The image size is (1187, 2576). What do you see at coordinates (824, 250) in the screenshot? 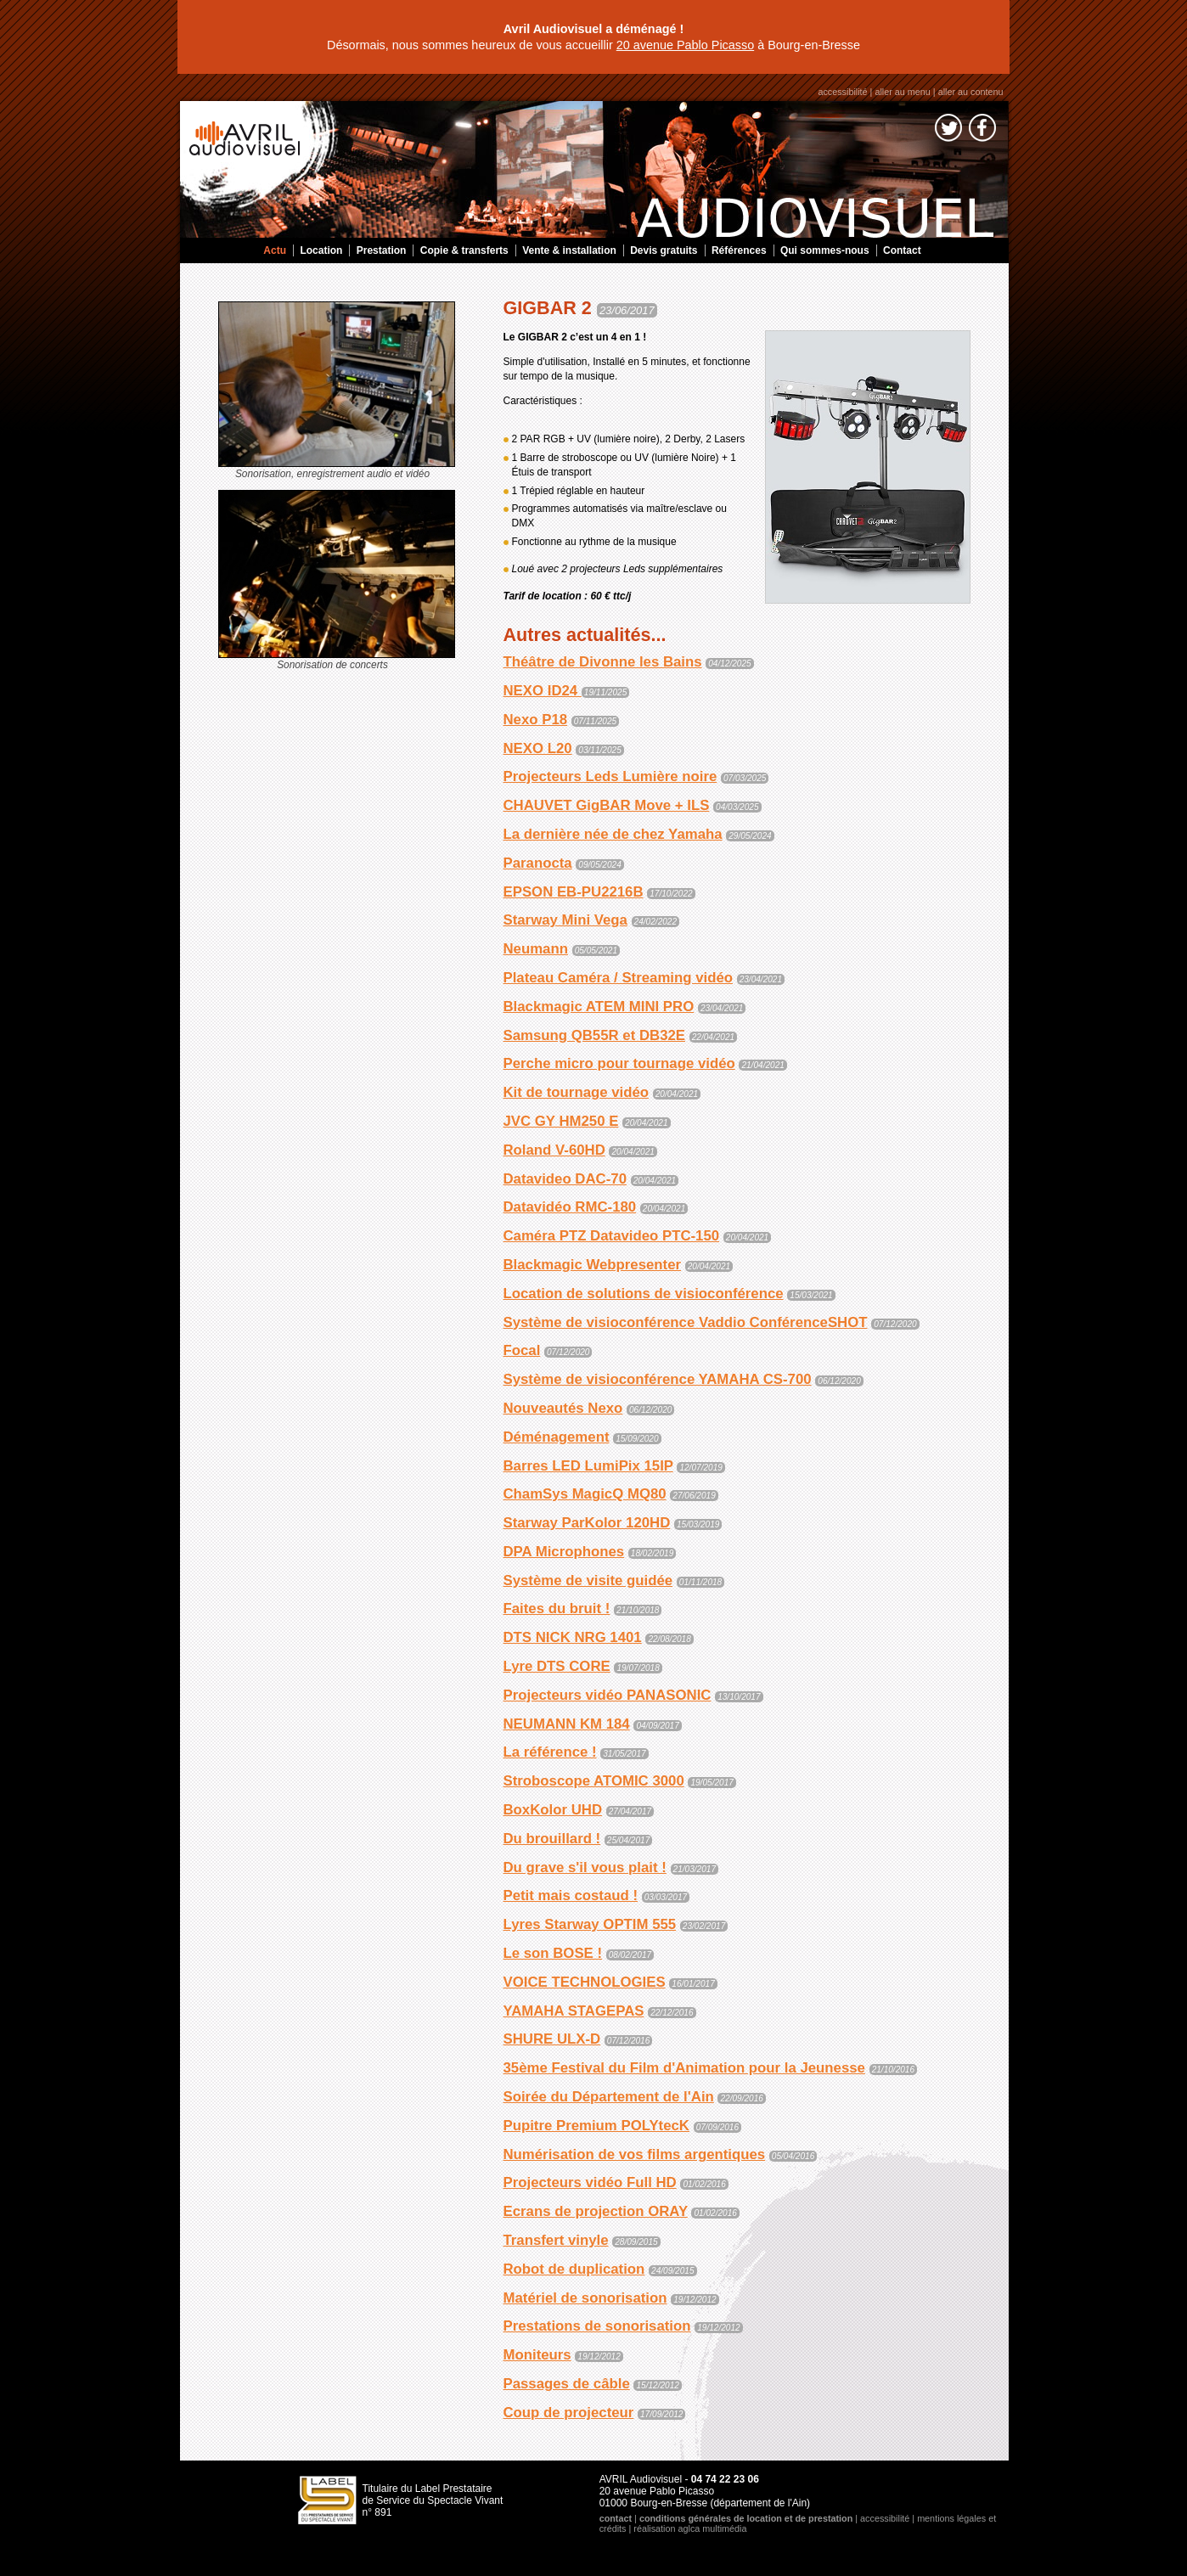
I see `Qui sommes-nous` at bounding box center [824, 250].